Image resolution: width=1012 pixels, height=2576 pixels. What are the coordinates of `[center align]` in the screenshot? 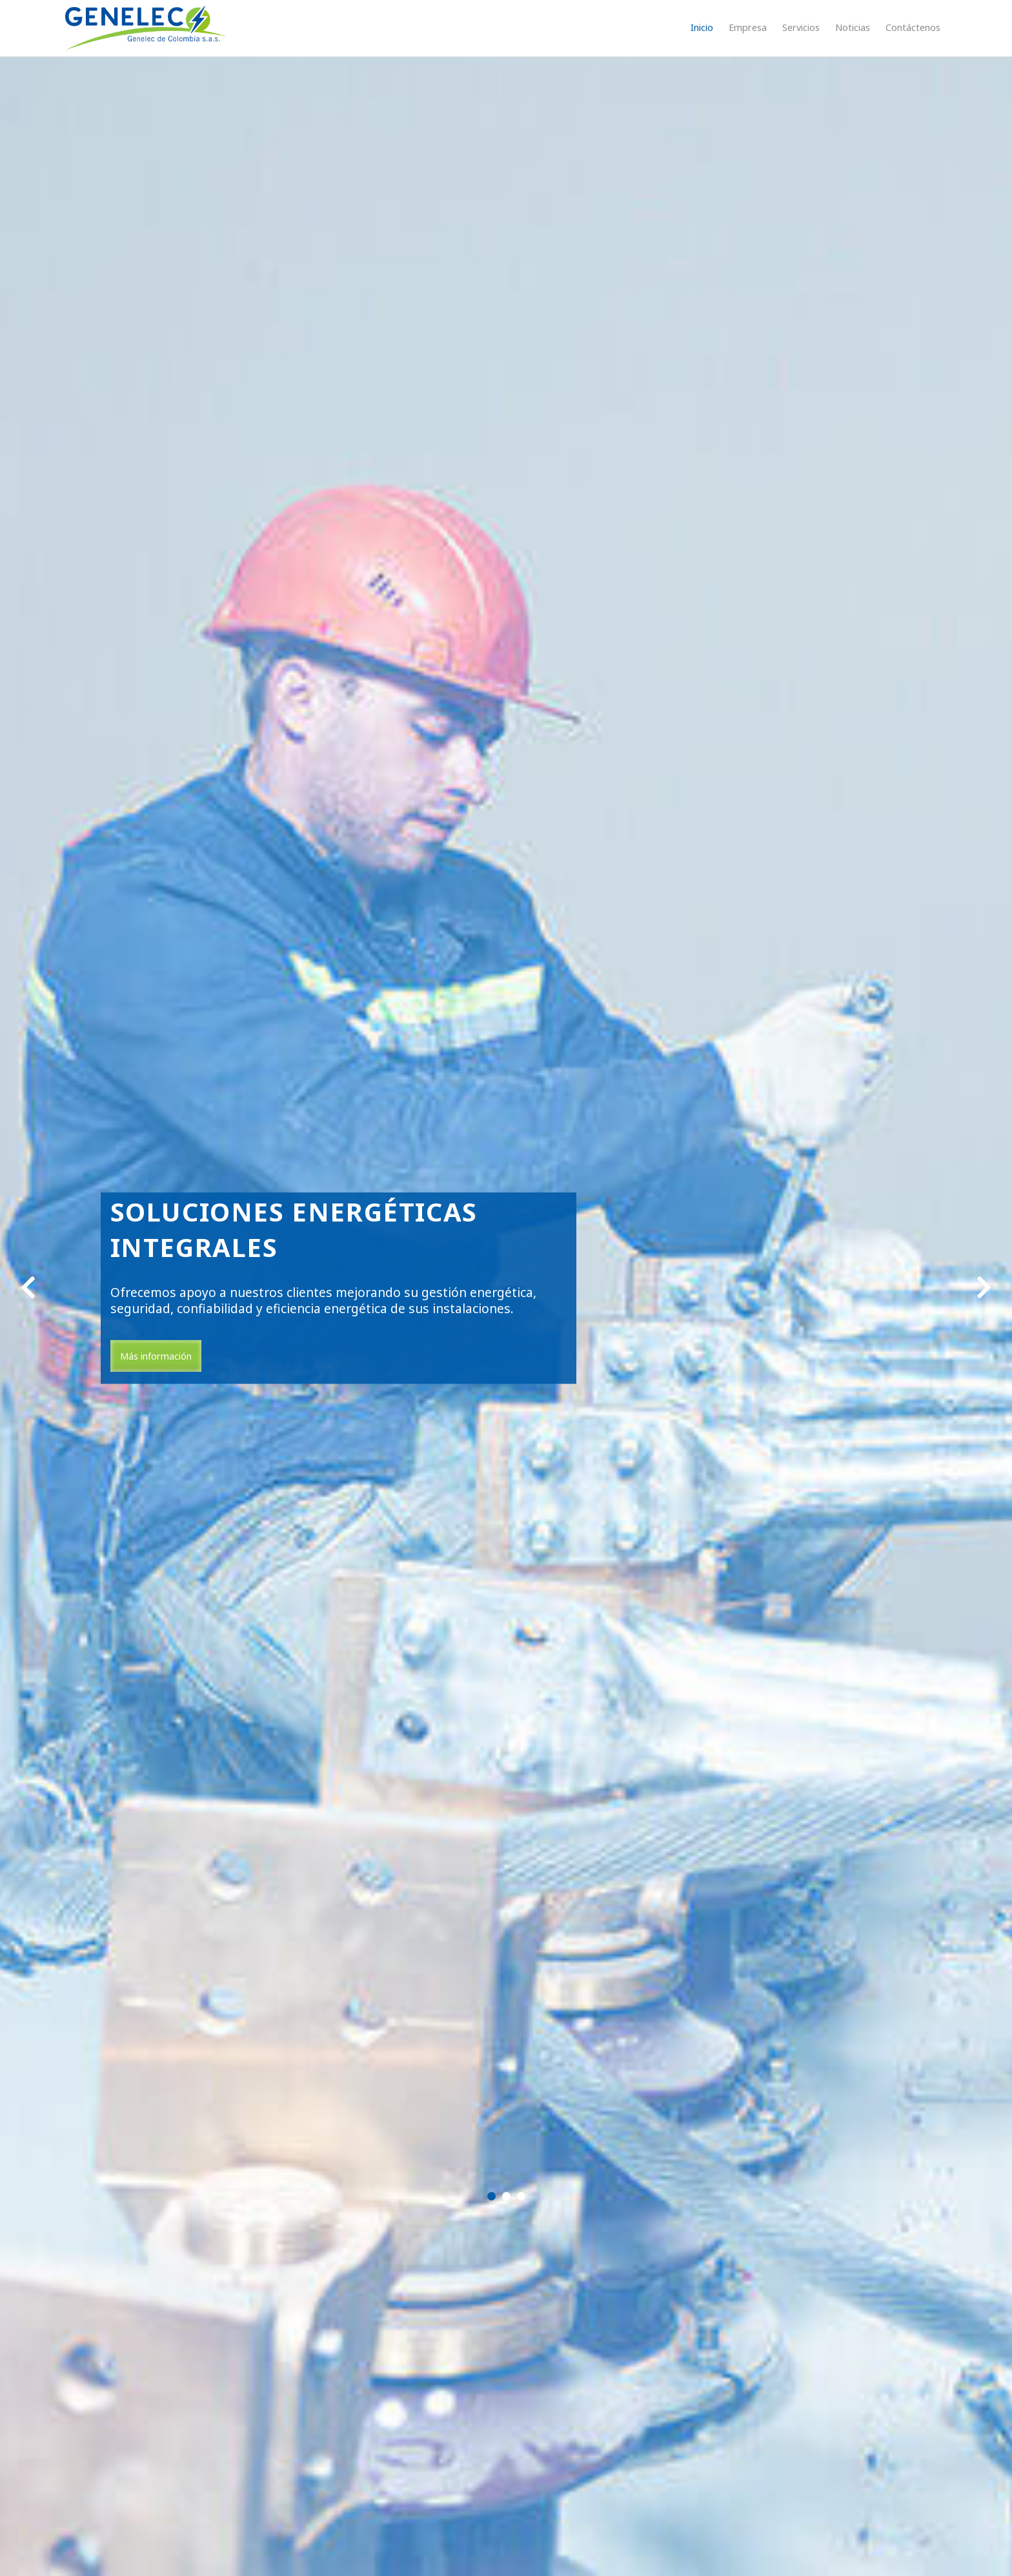 It's located at (28, 1288).